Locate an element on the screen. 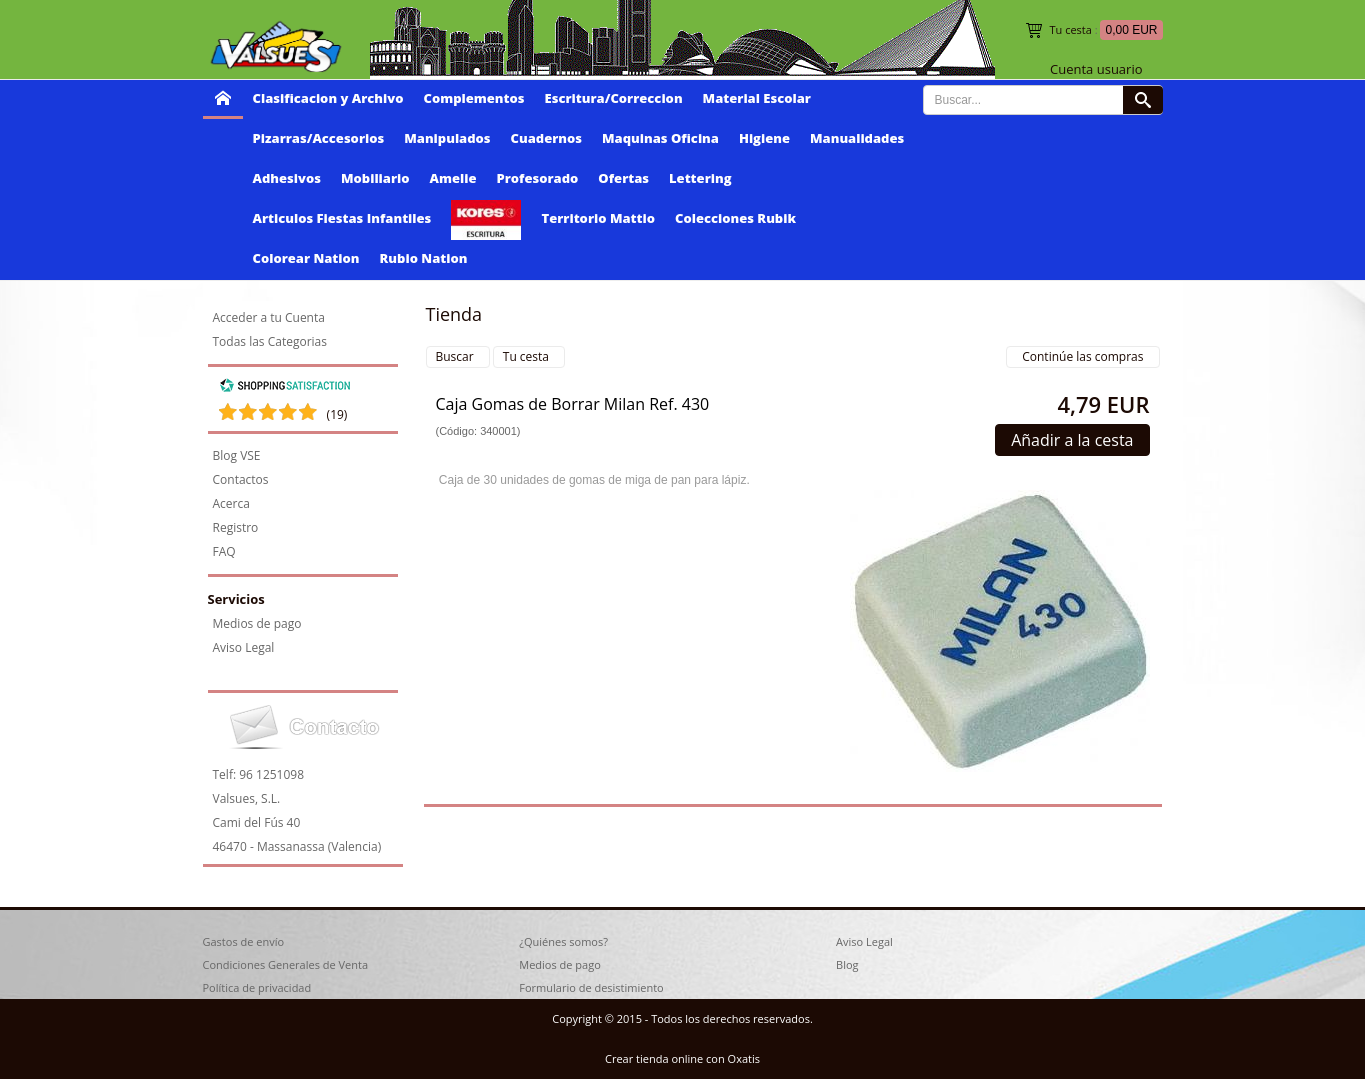 Image resolution: width=1365 pixels, height=1079 pixels. Colecciones Rubik is located at coordinates (735, 218).